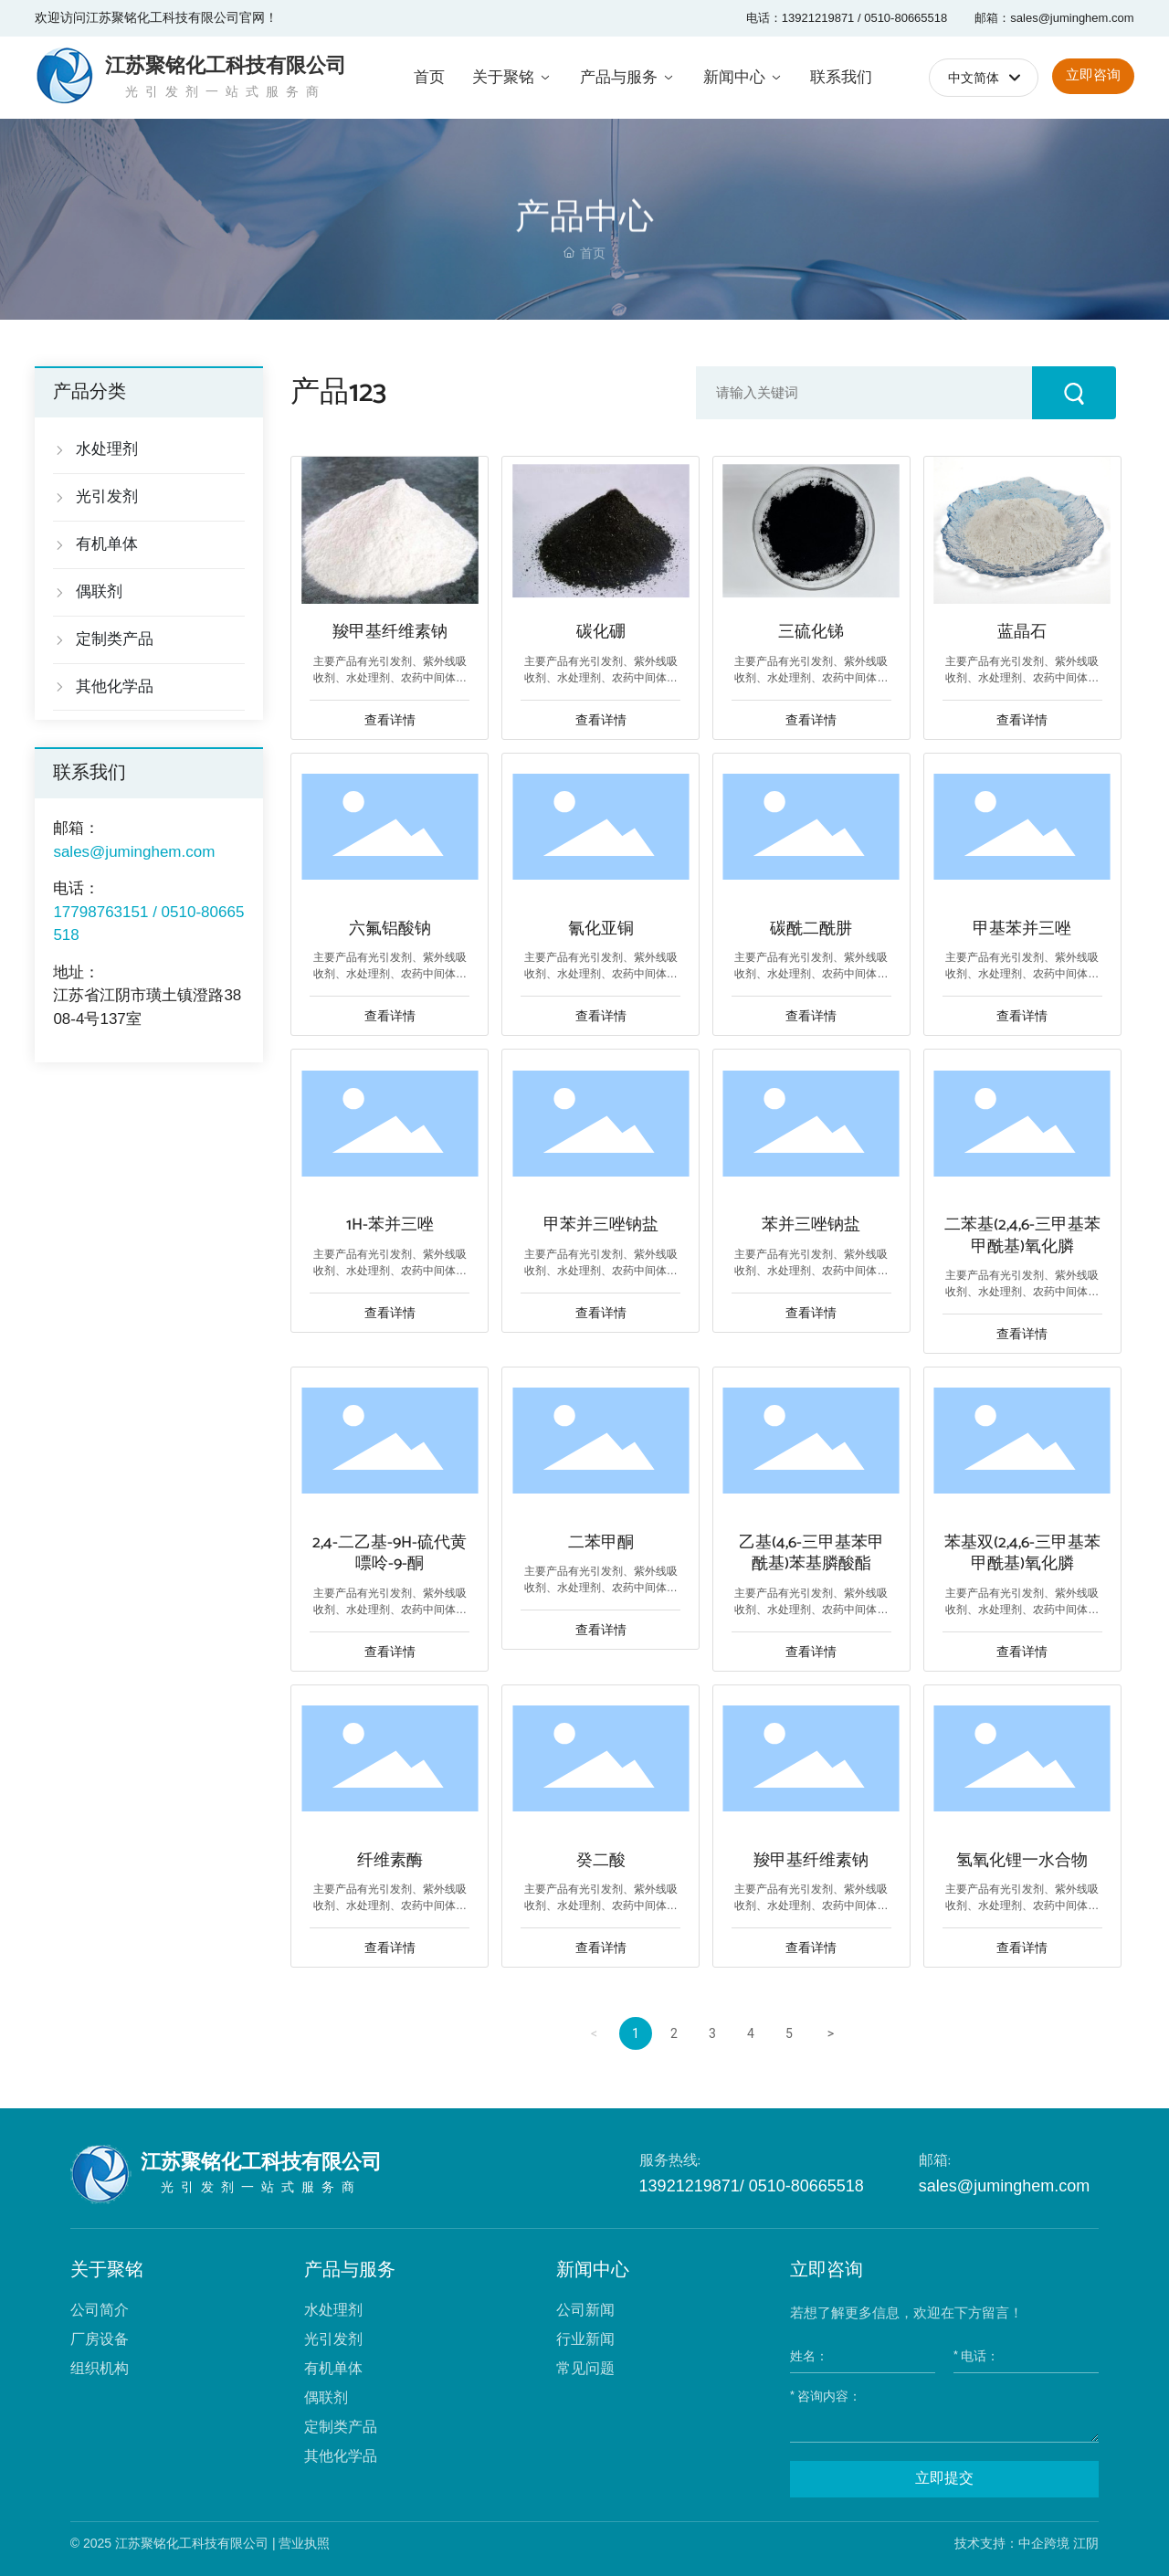  Describe the element at coordinates (1026, 2543) in the screenshot. I see `技术支持：中企跨境 江阴` at that location.